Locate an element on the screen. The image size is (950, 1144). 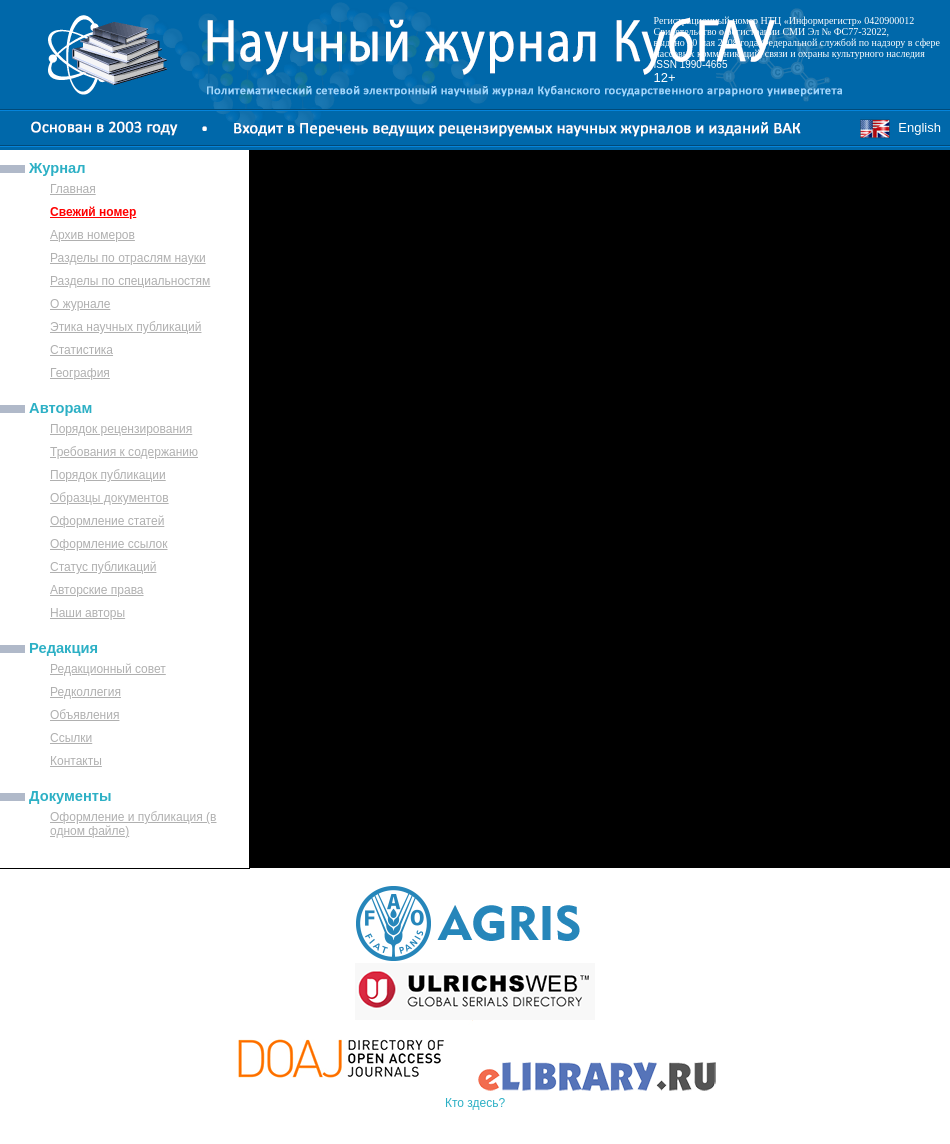
Статус публикаций is located at coordinates (103, 567).